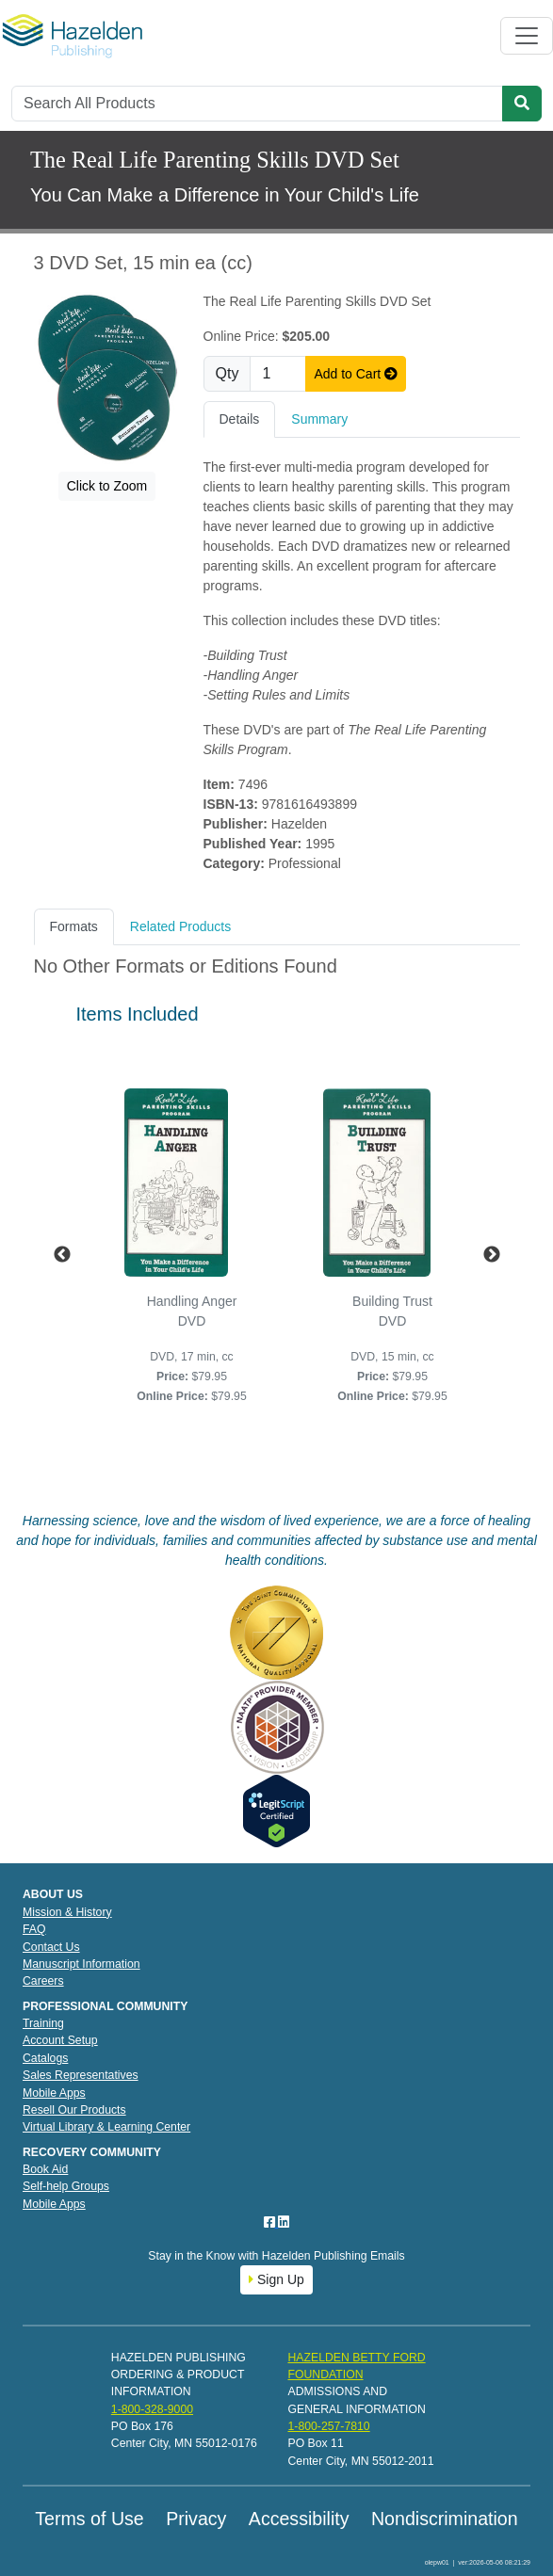 This screenshot has height=2576, width=553. Describe the element at coordinates (34, 1929) in the screenshot. I see `FAQ` at that location.